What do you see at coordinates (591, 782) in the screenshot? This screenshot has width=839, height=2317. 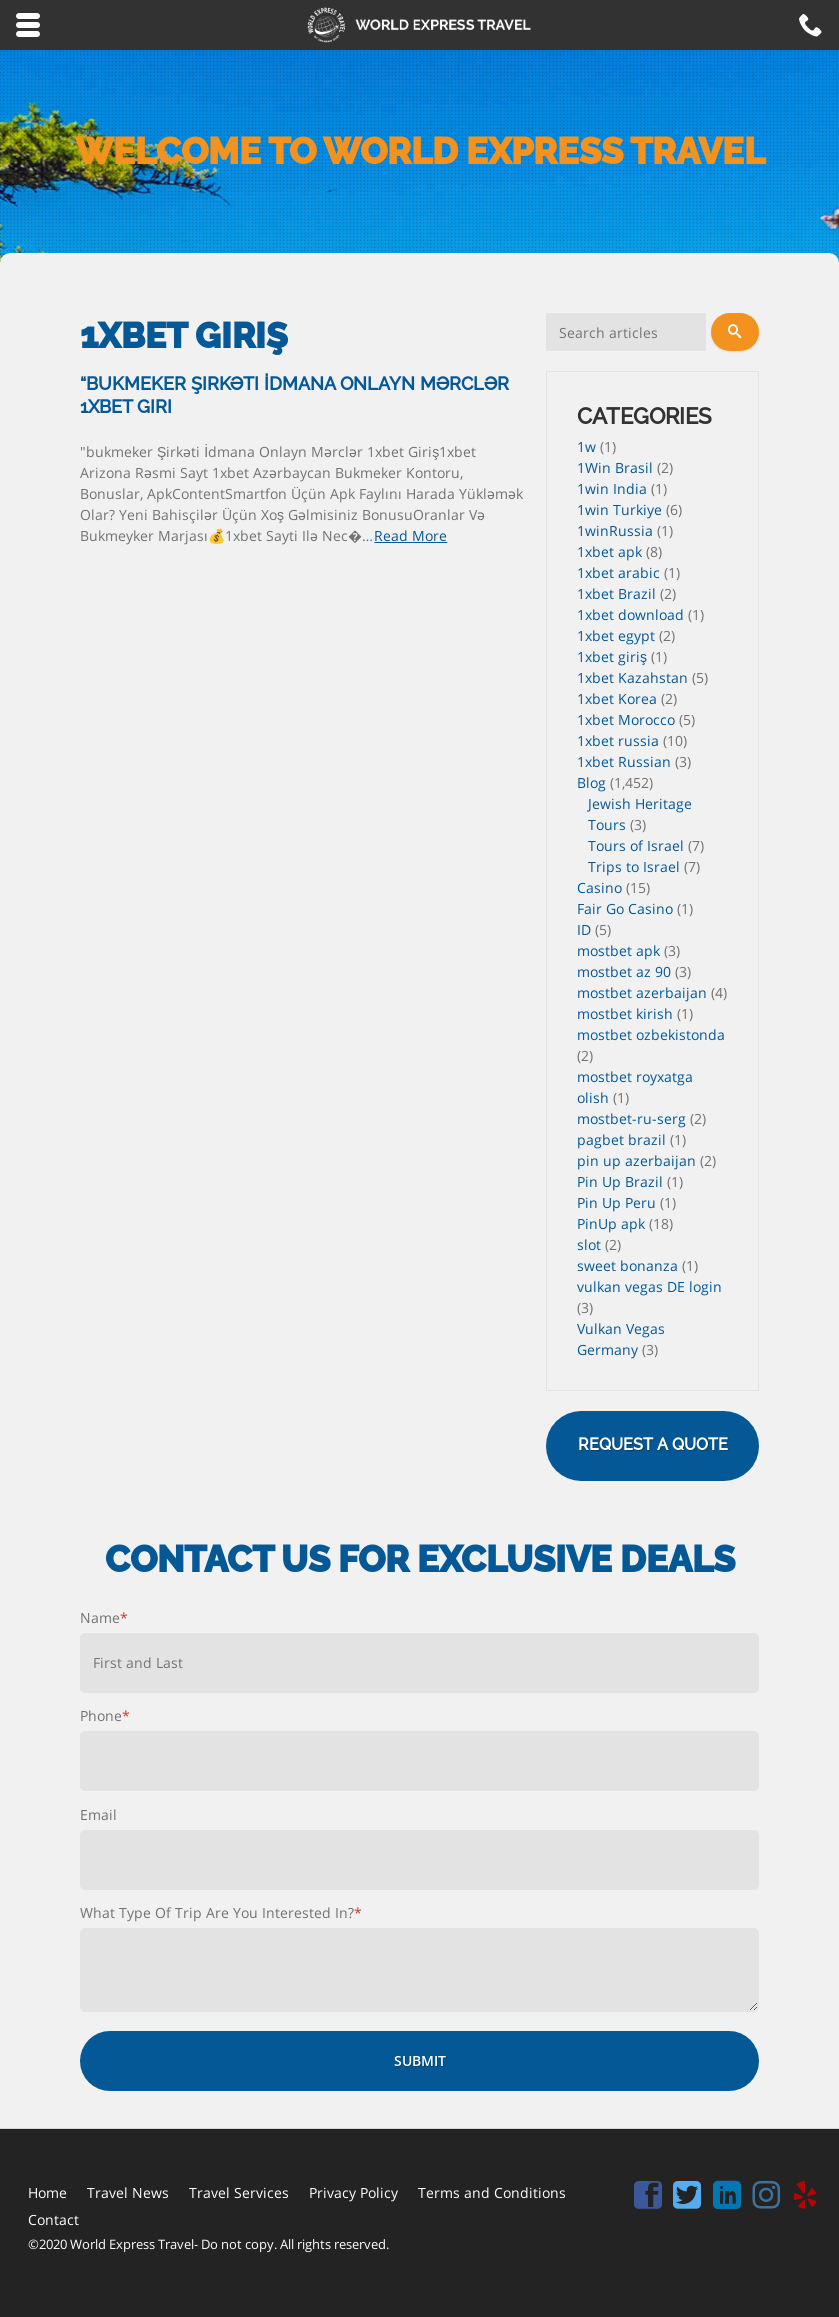 I see `Blog` at bounding box center [591, 782].